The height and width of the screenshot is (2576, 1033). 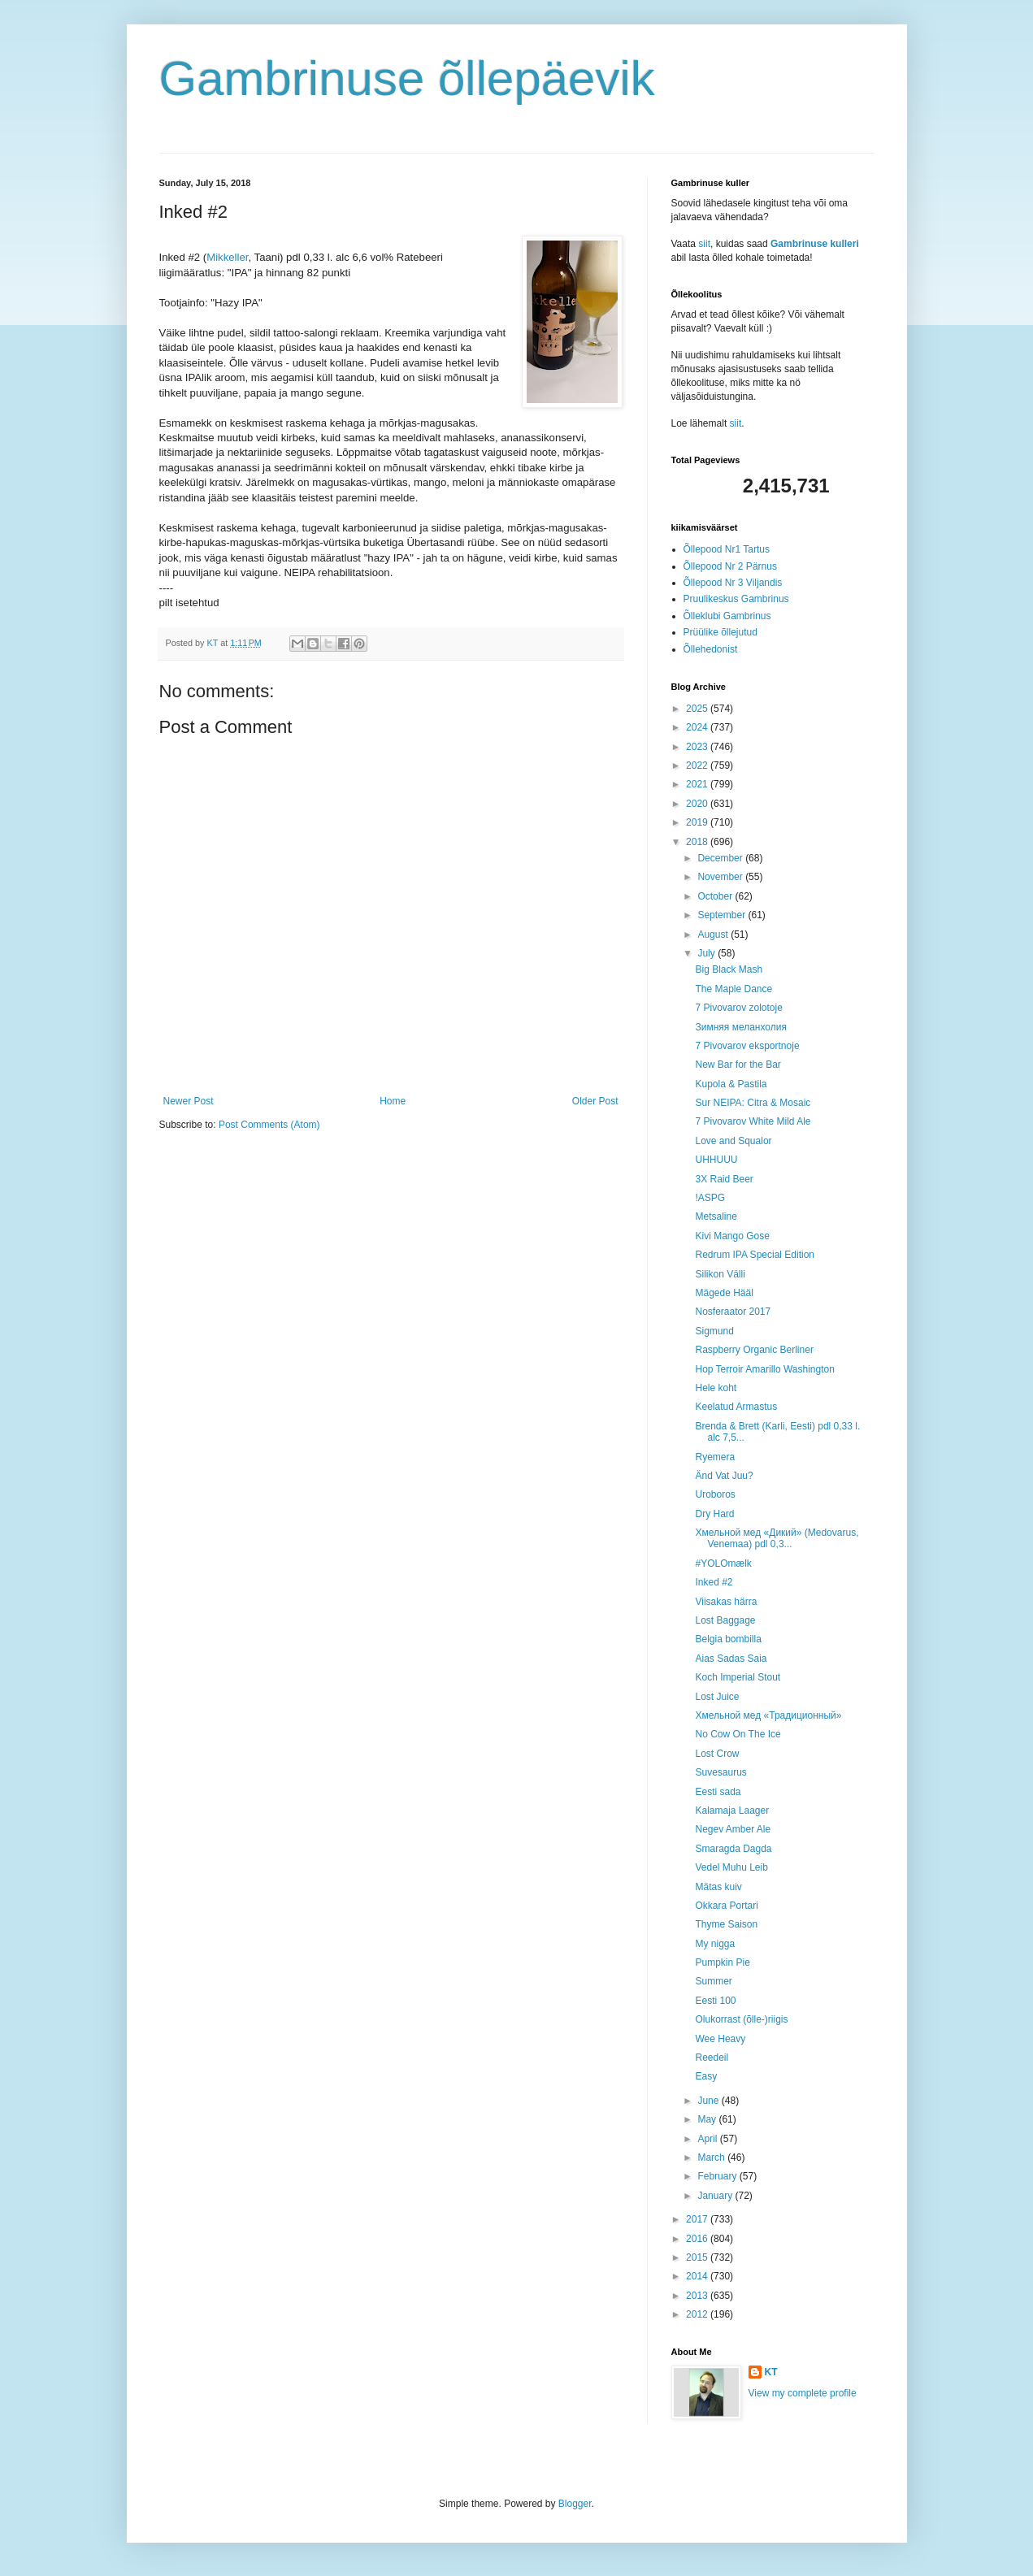 I want to click on Vedel Muhu Leib, so click(x=731, y=1867).